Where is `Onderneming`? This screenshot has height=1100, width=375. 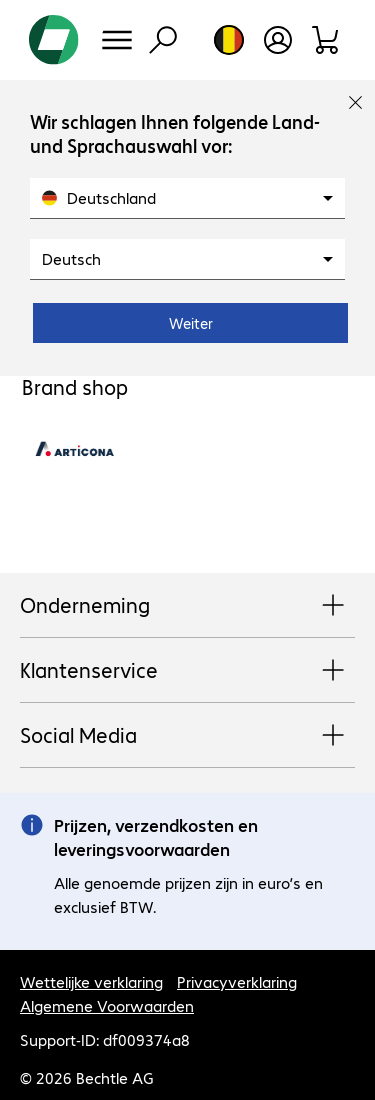
Onderneming is located at coordinates (187, 606).